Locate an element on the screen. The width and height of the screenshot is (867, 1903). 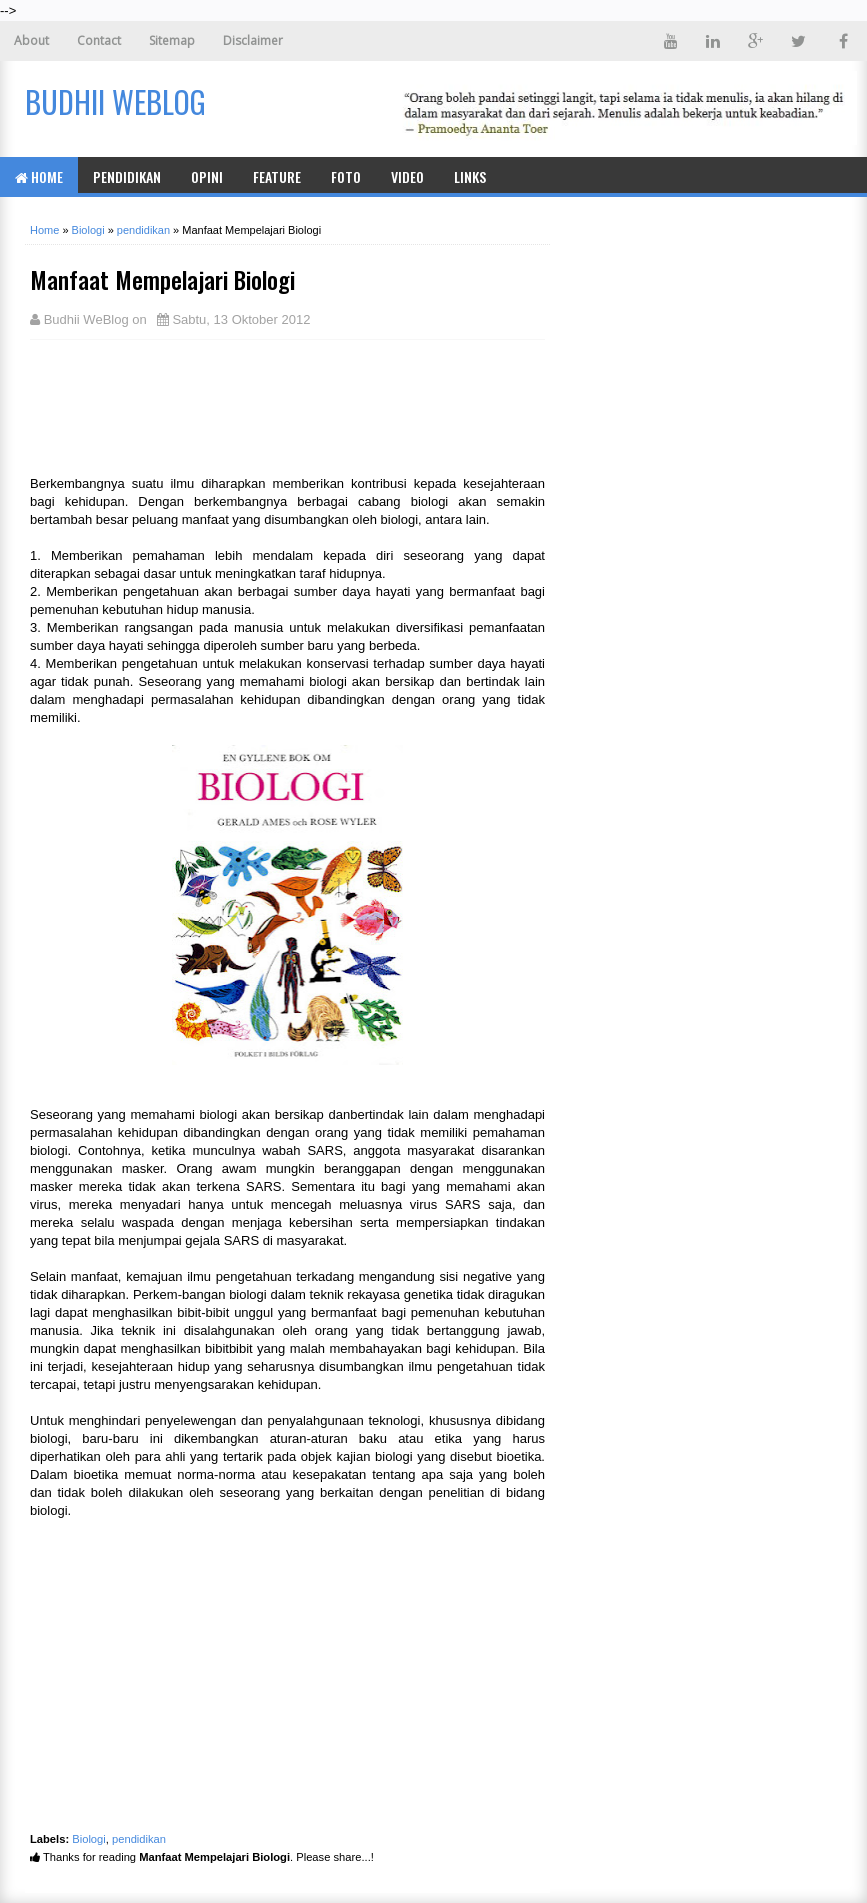
Feature is located at coordinates (277, 176).